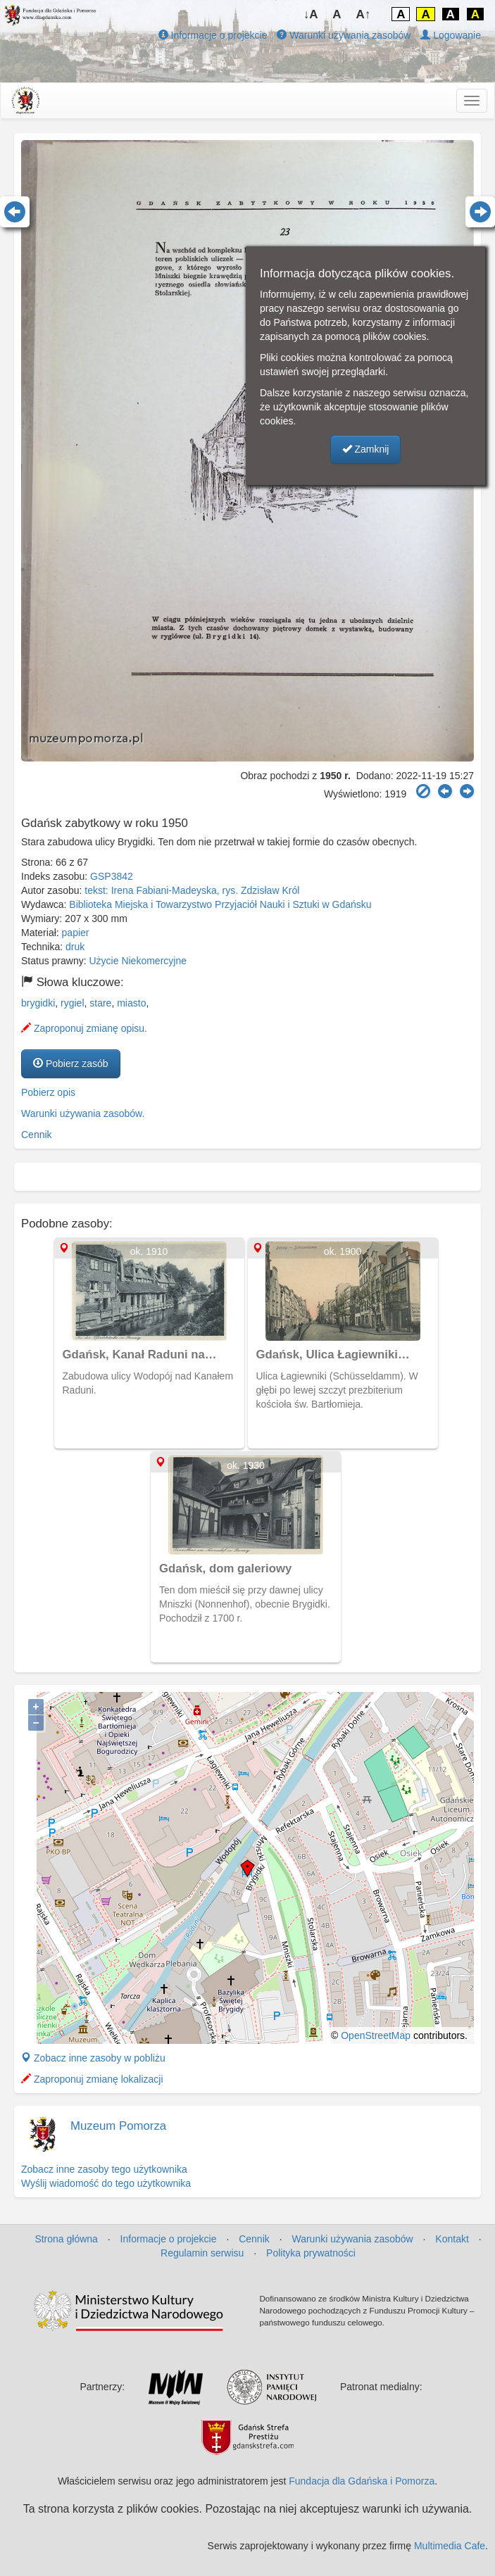  What do you see at coordinates (74, 946) in the screenshot?
I see `druk` at bounding box center [74, 946].